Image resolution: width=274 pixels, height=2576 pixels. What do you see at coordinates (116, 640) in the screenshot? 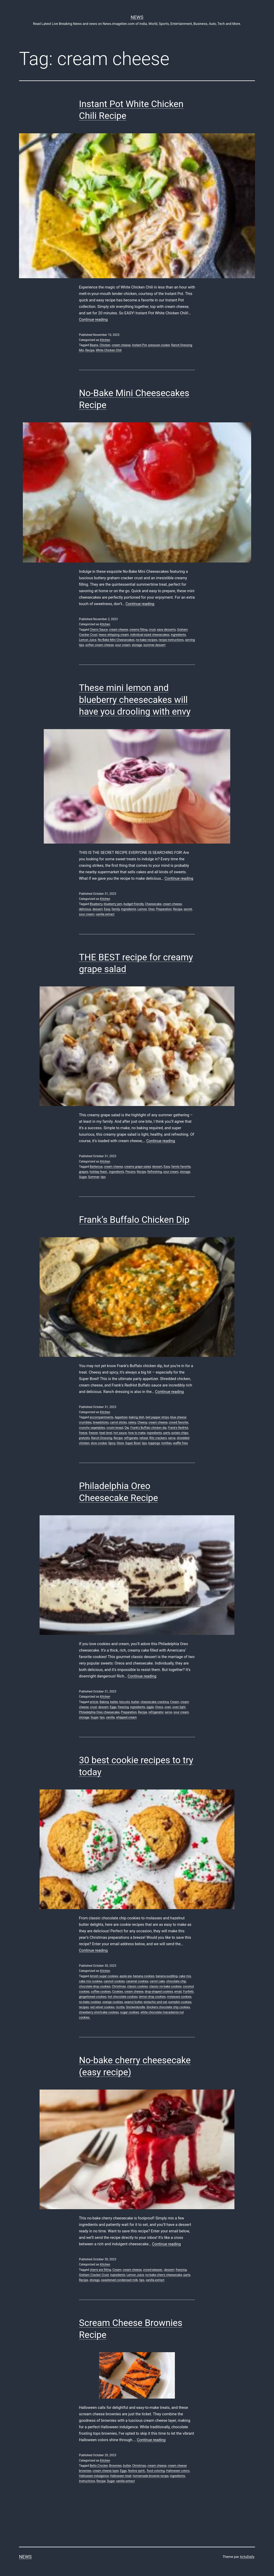
I see `No-Bake Mini Cheesecakes` at bounding box center [116, 640].